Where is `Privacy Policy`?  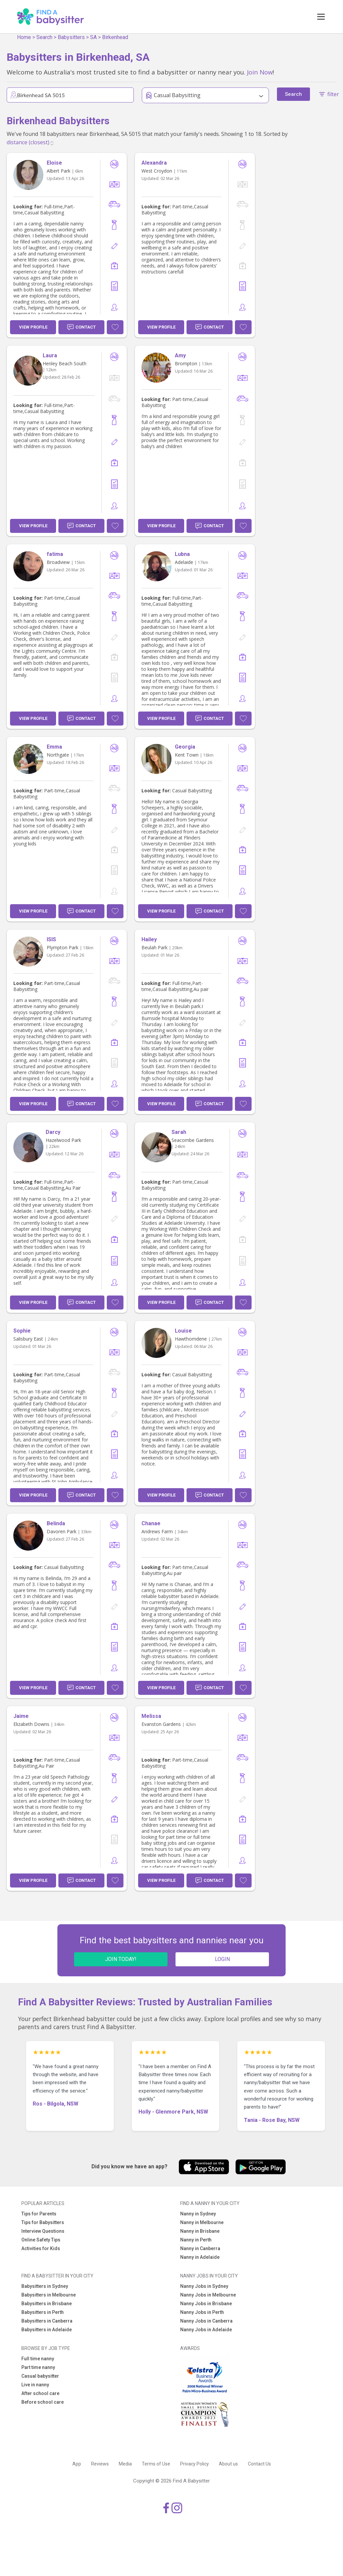 Privacy Policy is located at coordinates (194, 2463).